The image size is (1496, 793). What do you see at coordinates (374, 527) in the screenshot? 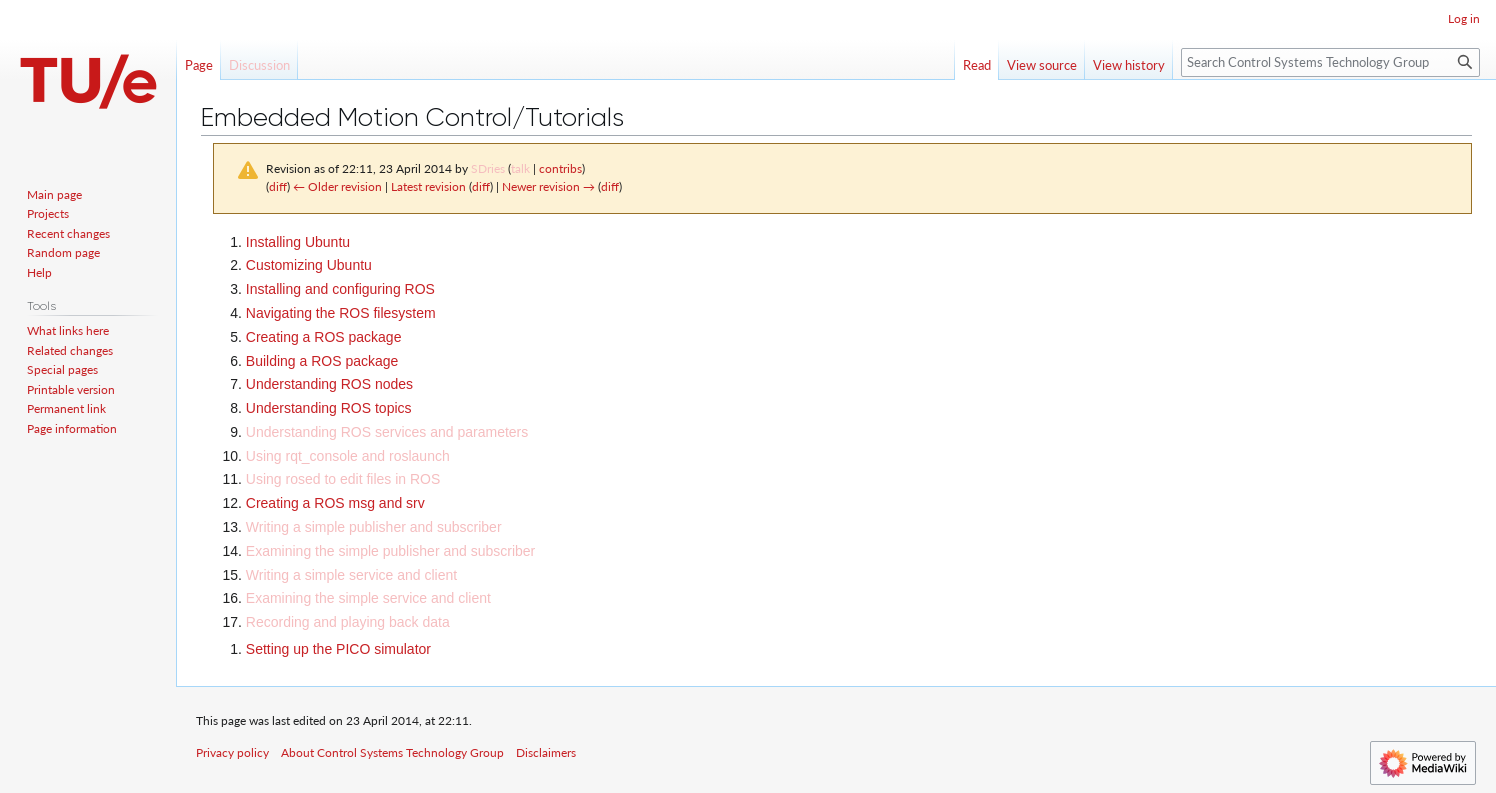
I see `Writing a simple publisher and subscriber` at bounding box center [374, 527].